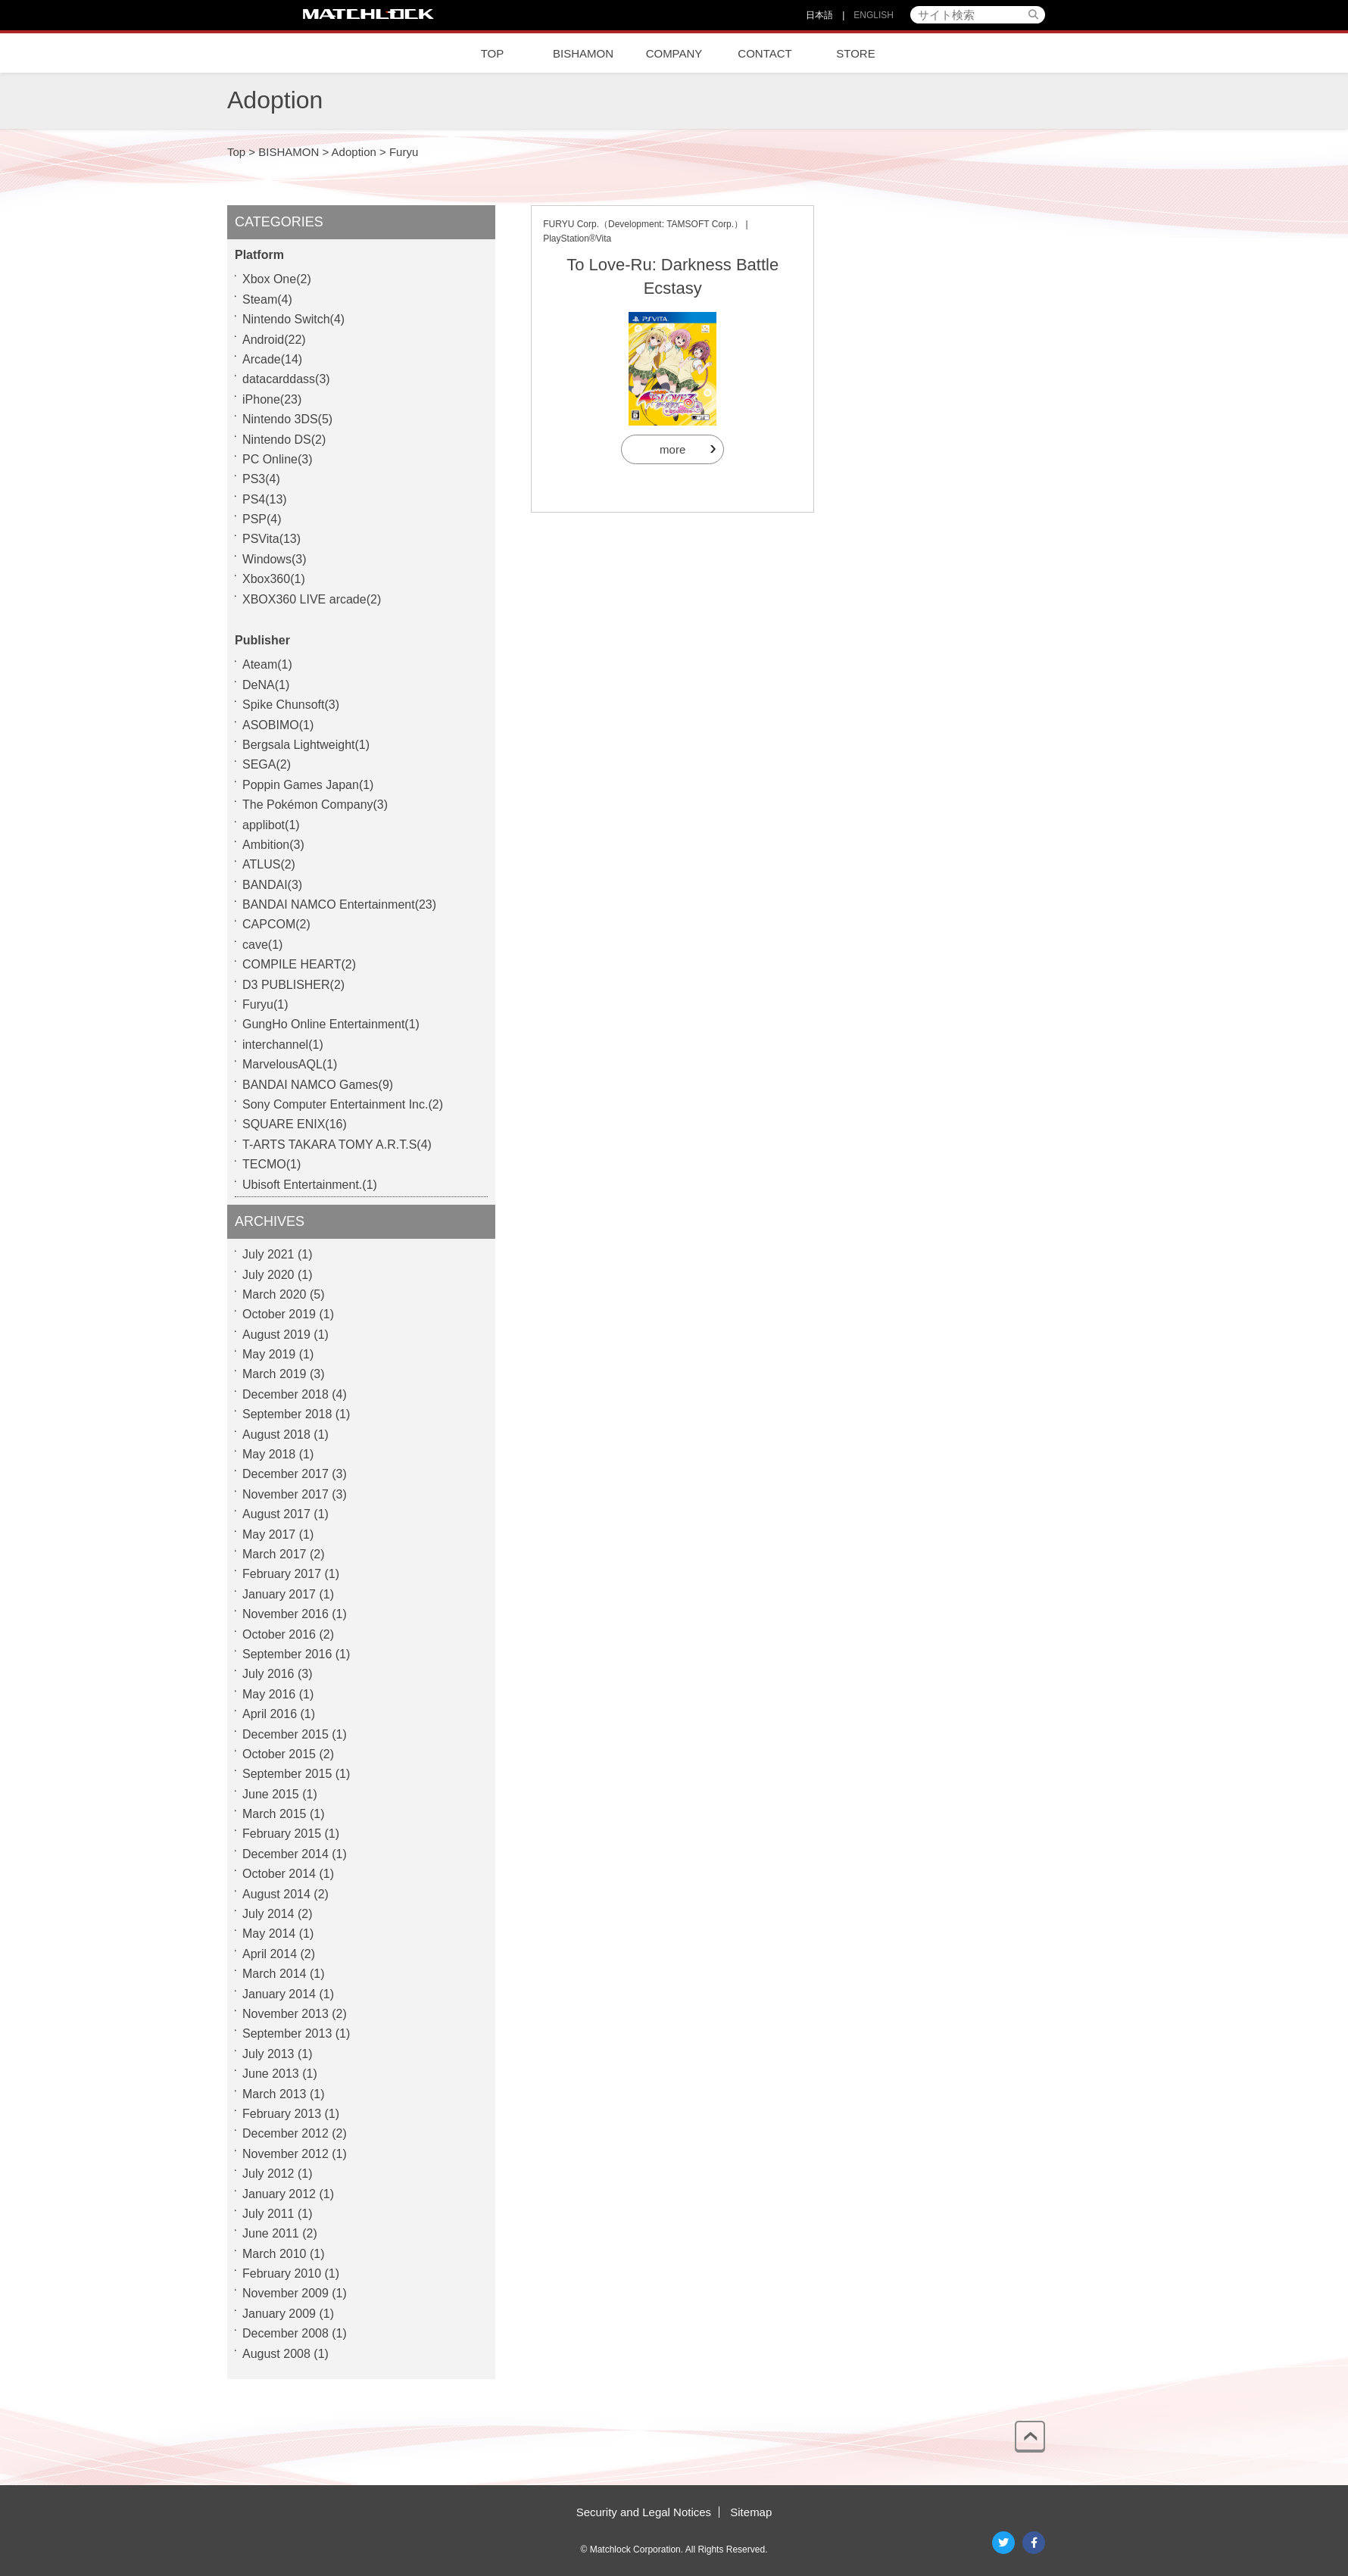 Image resolution: width=1348 pixels, height=2576 pixels. What do you see at coordinates (272, 359) in the screenshot?
I see `Arcade(14)` at bounding box center [272, 359].